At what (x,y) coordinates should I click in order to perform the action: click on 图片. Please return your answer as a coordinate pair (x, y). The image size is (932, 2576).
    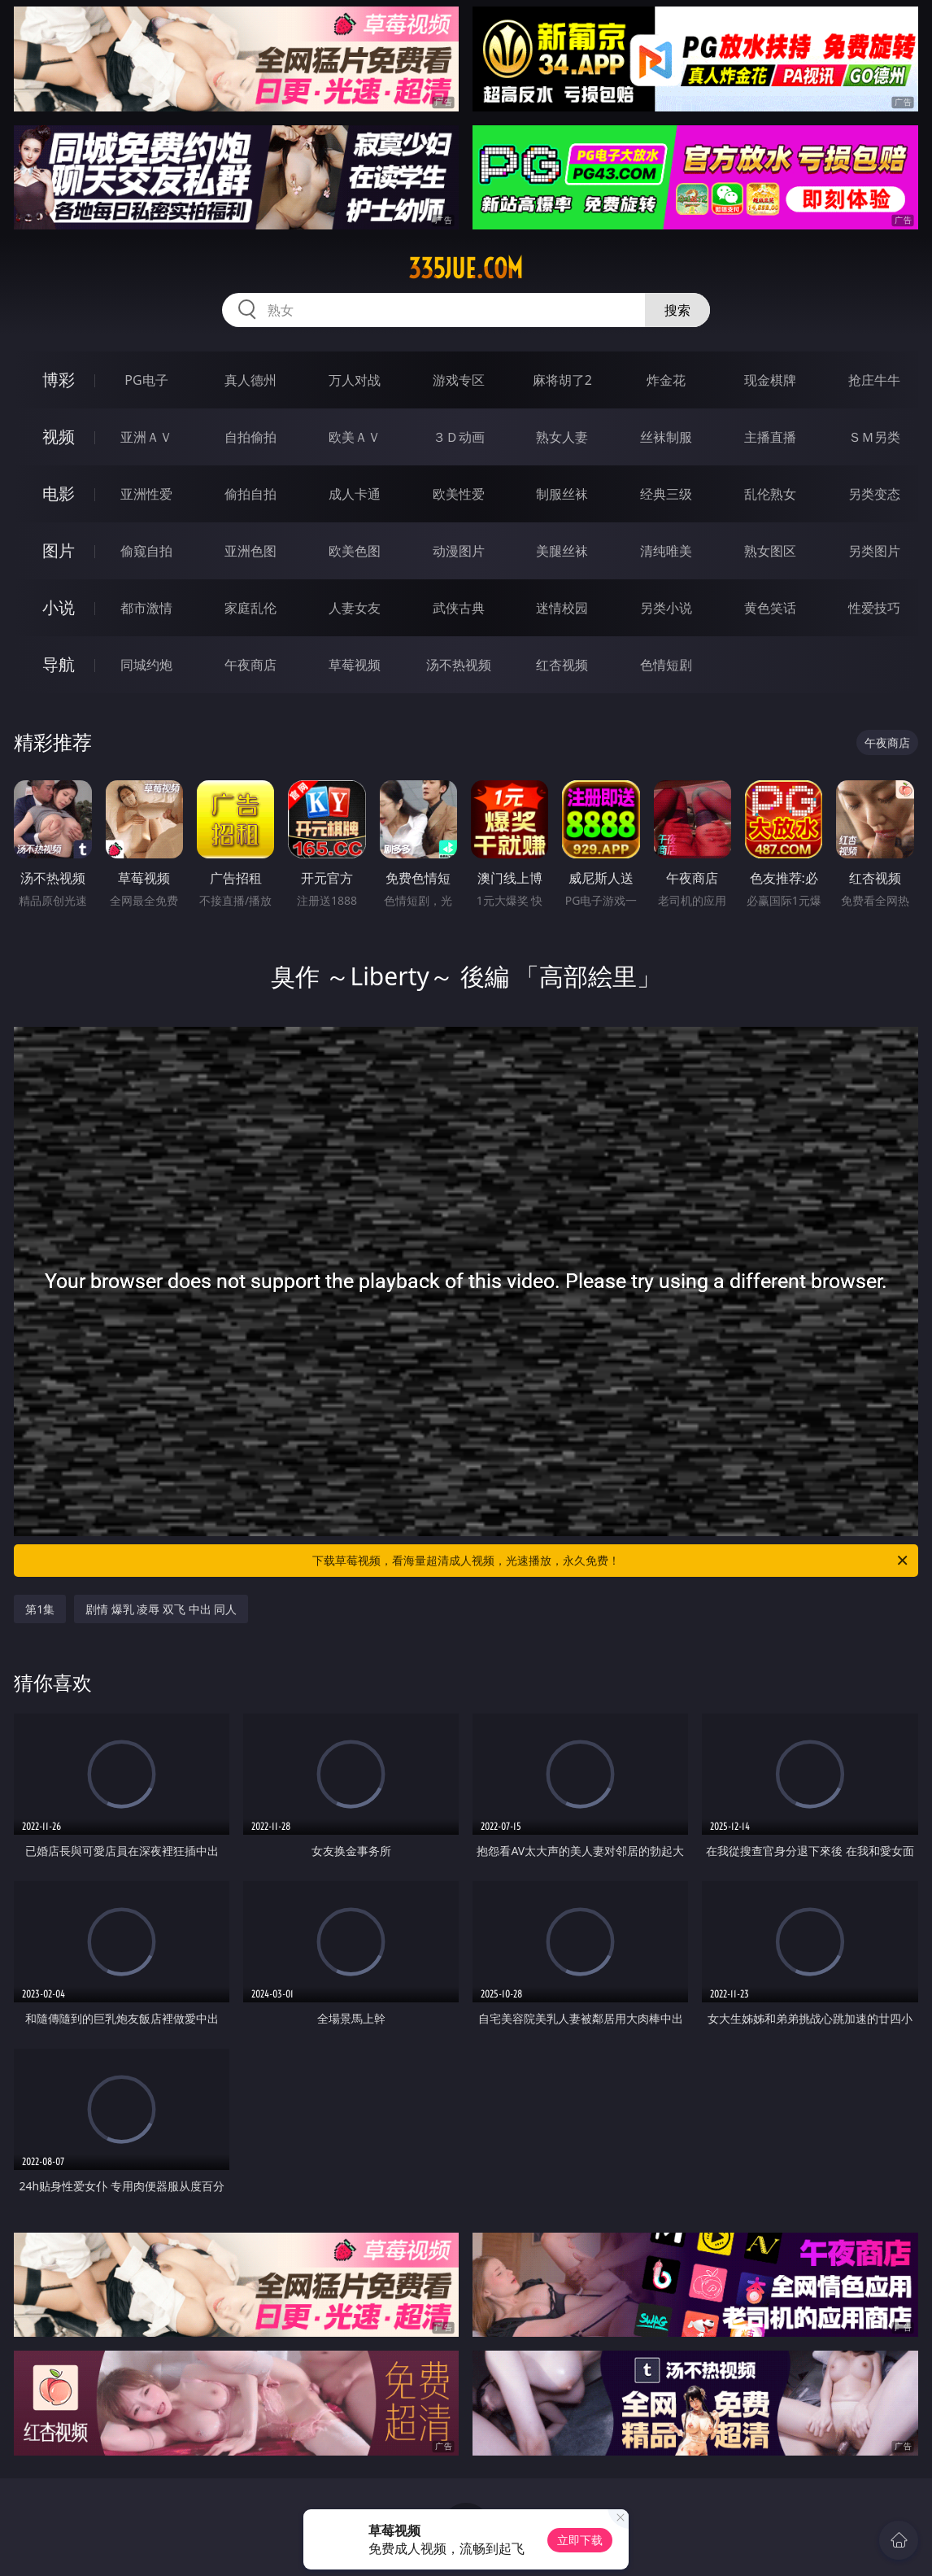
    Looking at the image, I should click on (58, 550).